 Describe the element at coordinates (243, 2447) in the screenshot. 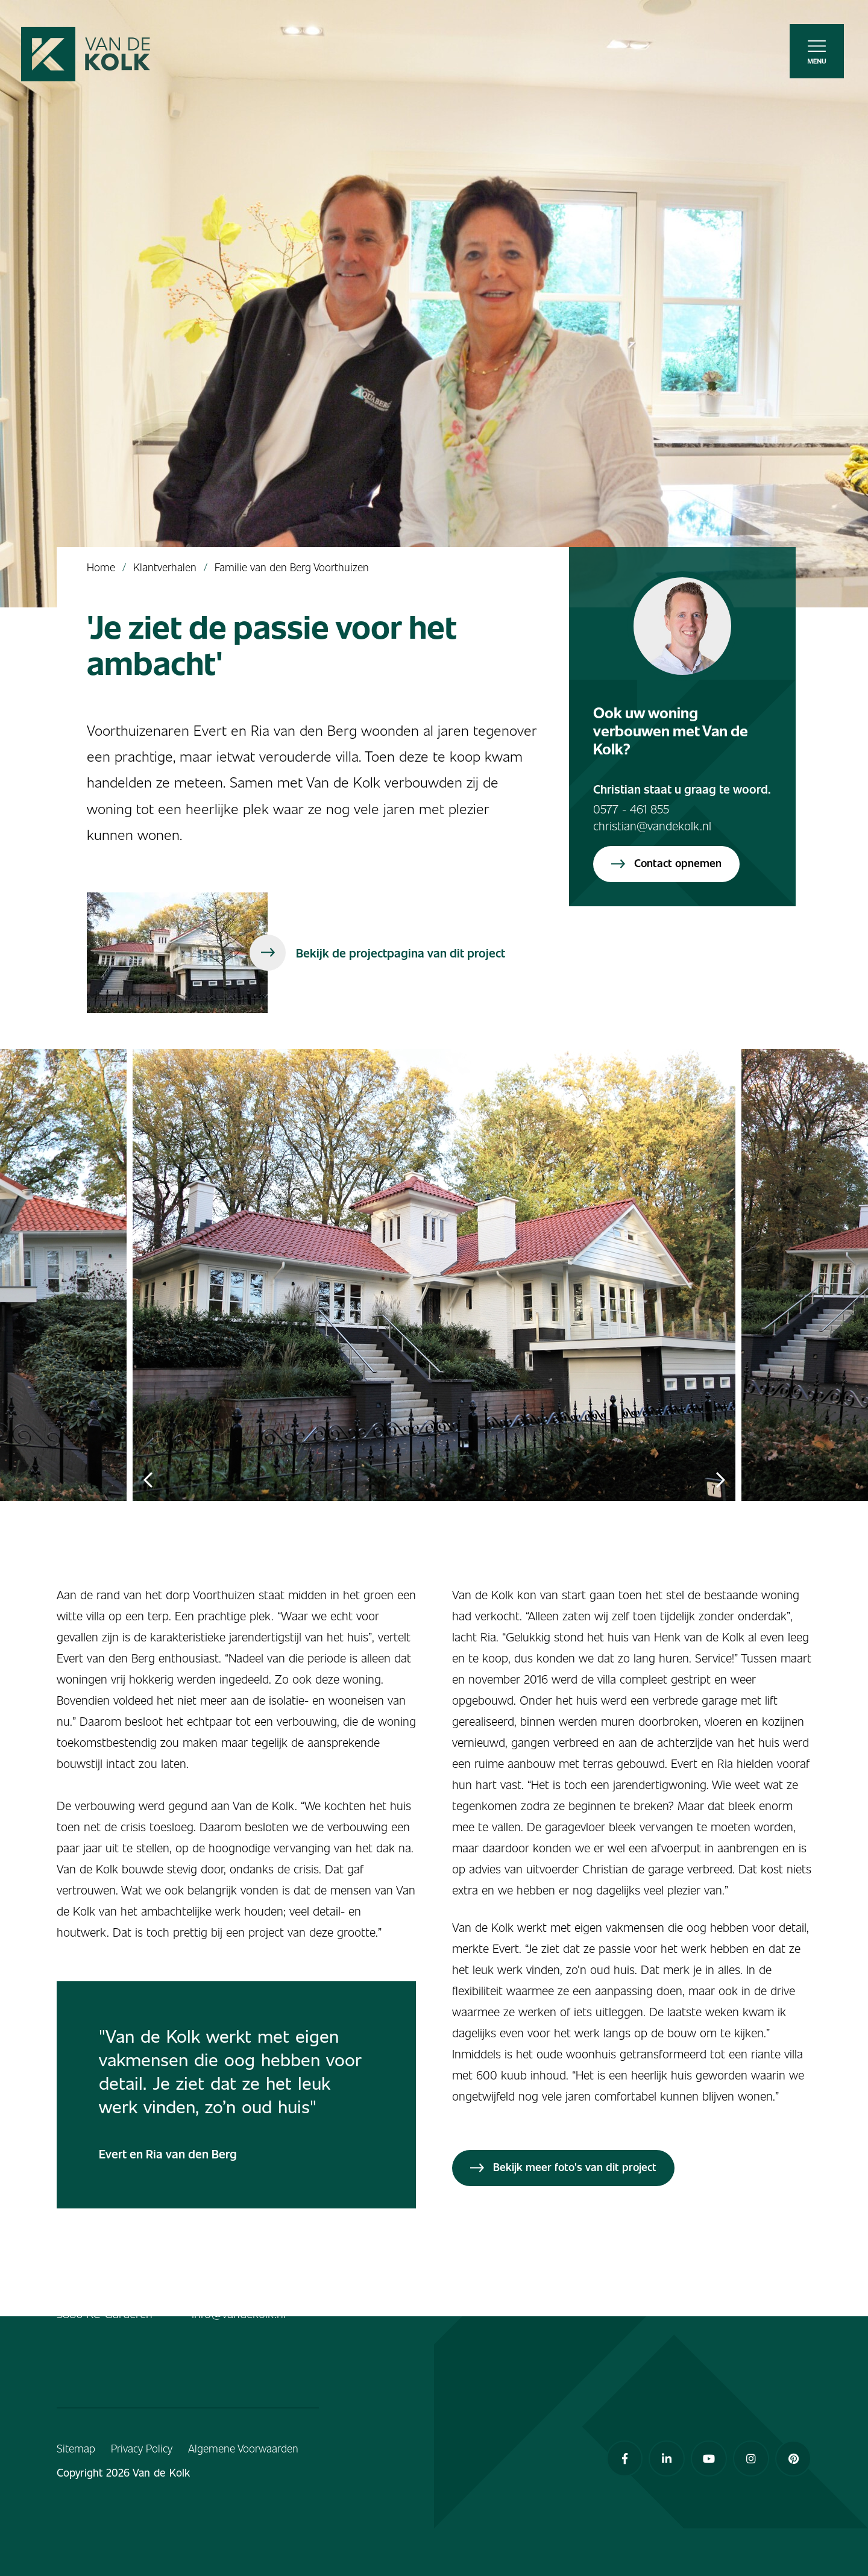

I see `Algemene Voorwaarden` at that location.